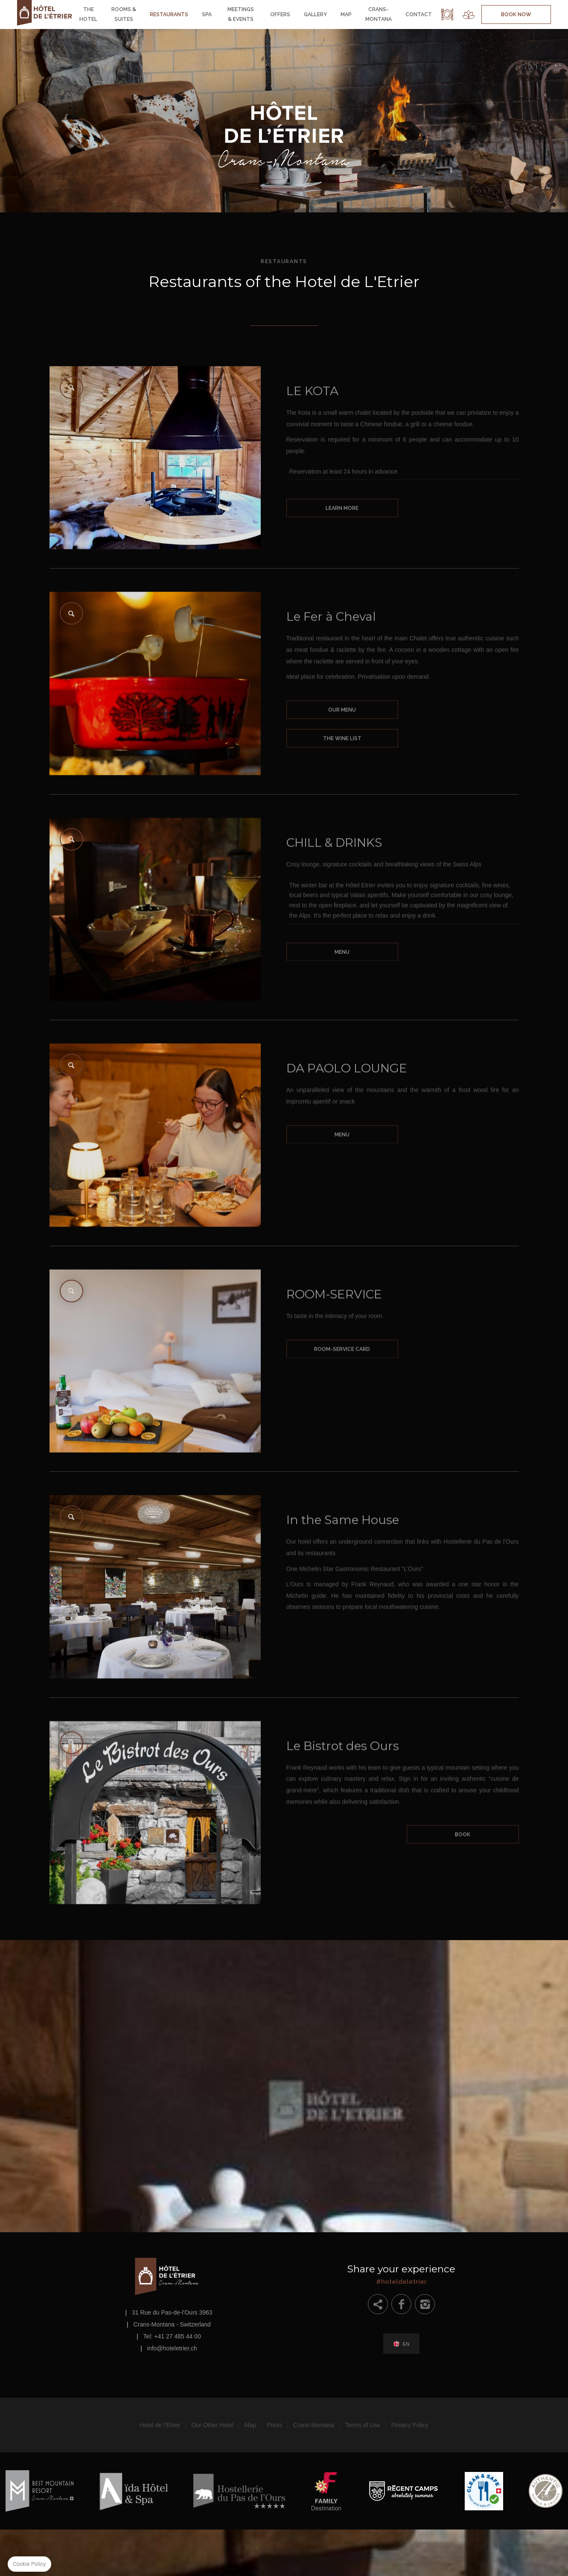 The height and width of the screenshot is (2576, 568). What do you see at coordinates (88, 14) in the screenshot?
I see `The Hotel` at bounding box center [88, 14].